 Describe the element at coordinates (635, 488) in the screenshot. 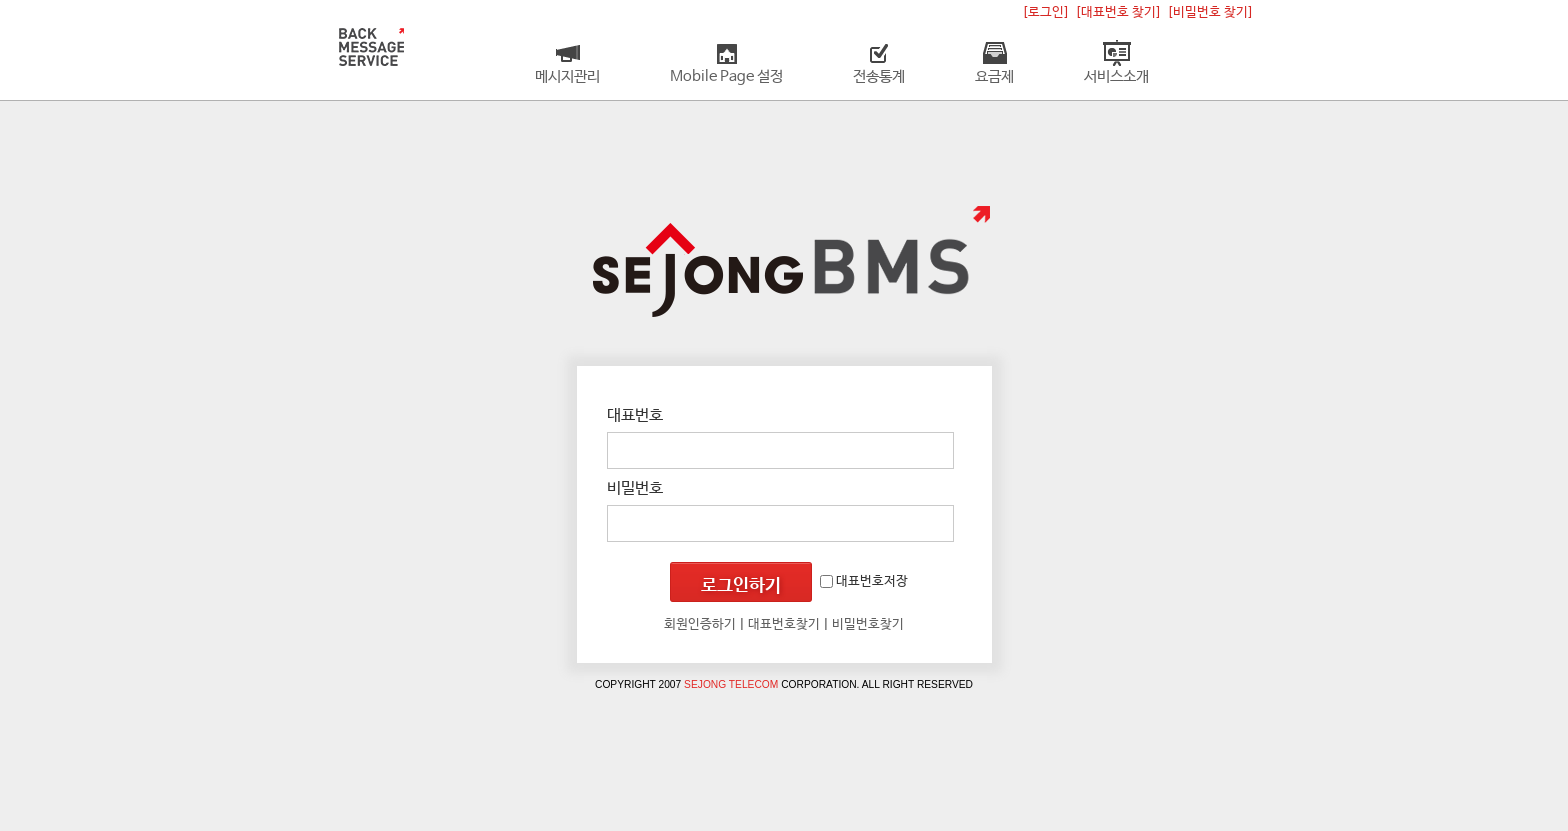

I see `비밀번호` at that location.